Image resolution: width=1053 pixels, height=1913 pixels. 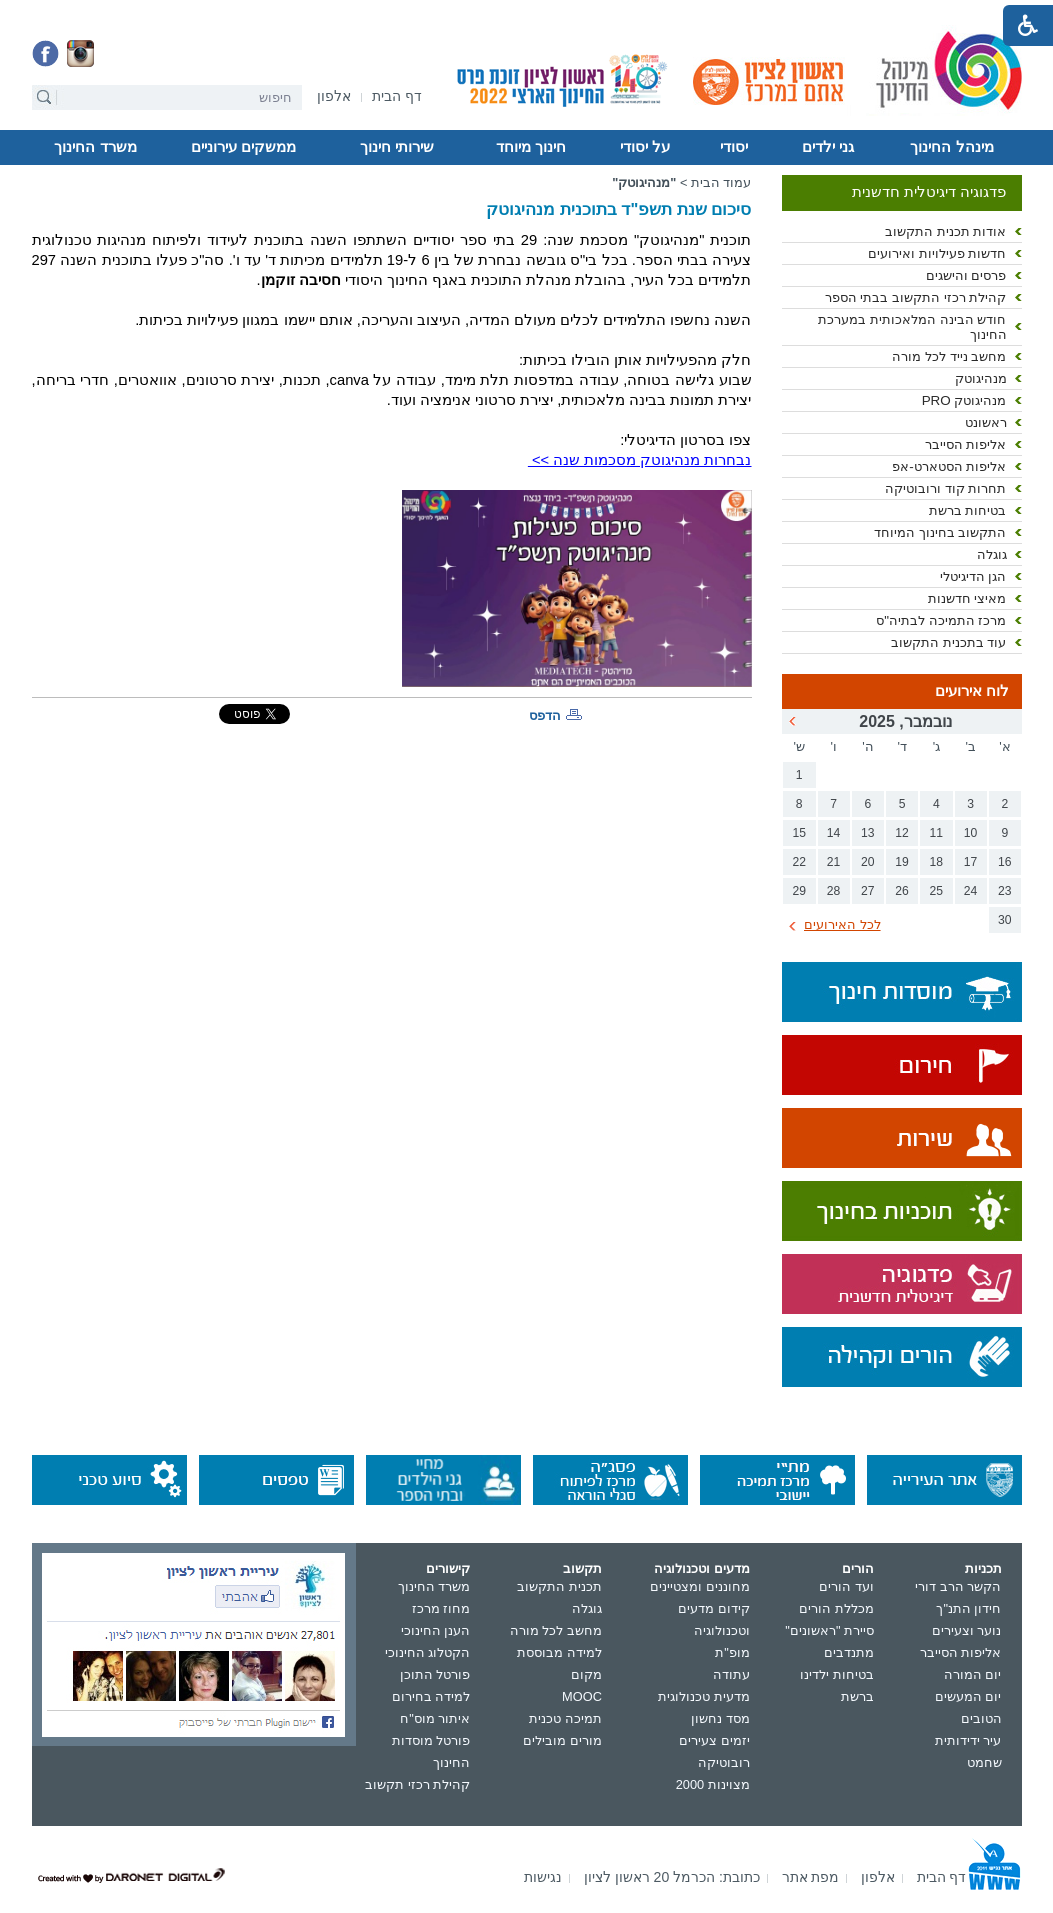 What do you see at coordinates (428, 1652) in the screenshot?
I see `הקטלוג החינוכי` at bounding box center [428, 1652].